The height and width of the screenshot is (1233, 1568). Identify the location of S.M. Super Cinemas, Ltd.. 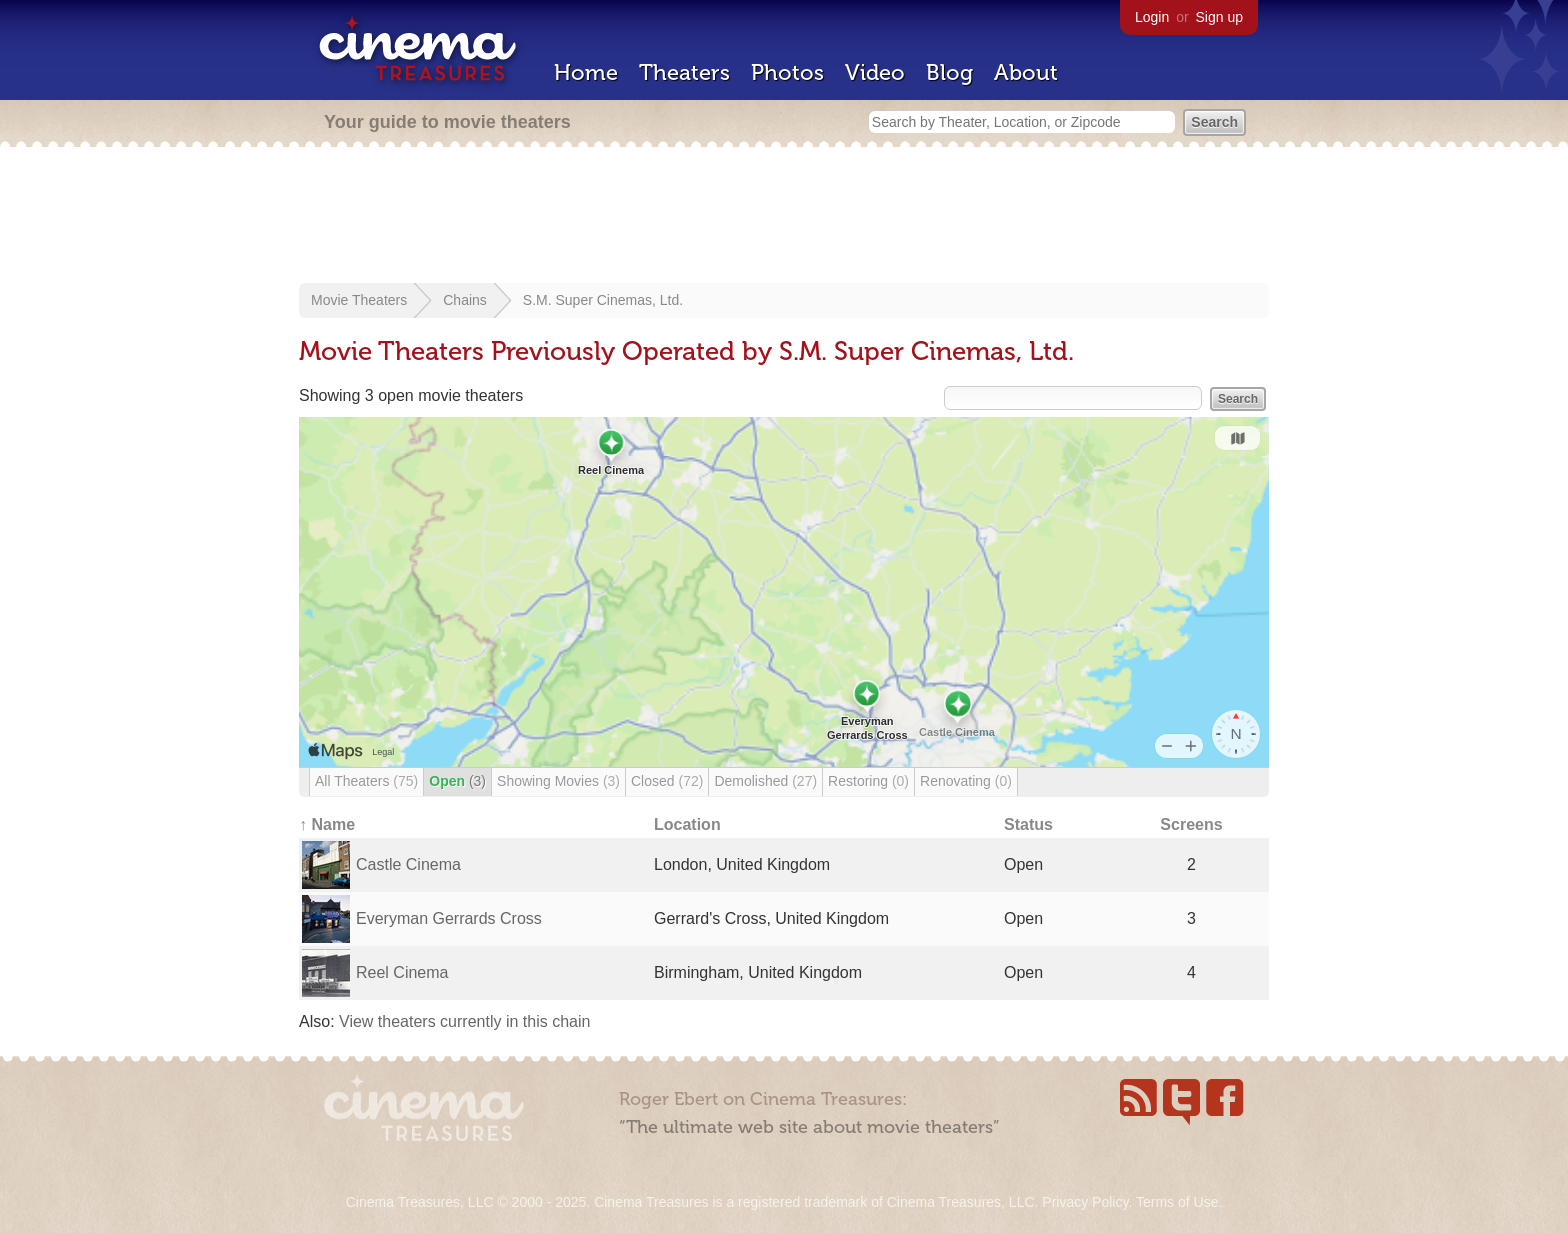
(603, 300).